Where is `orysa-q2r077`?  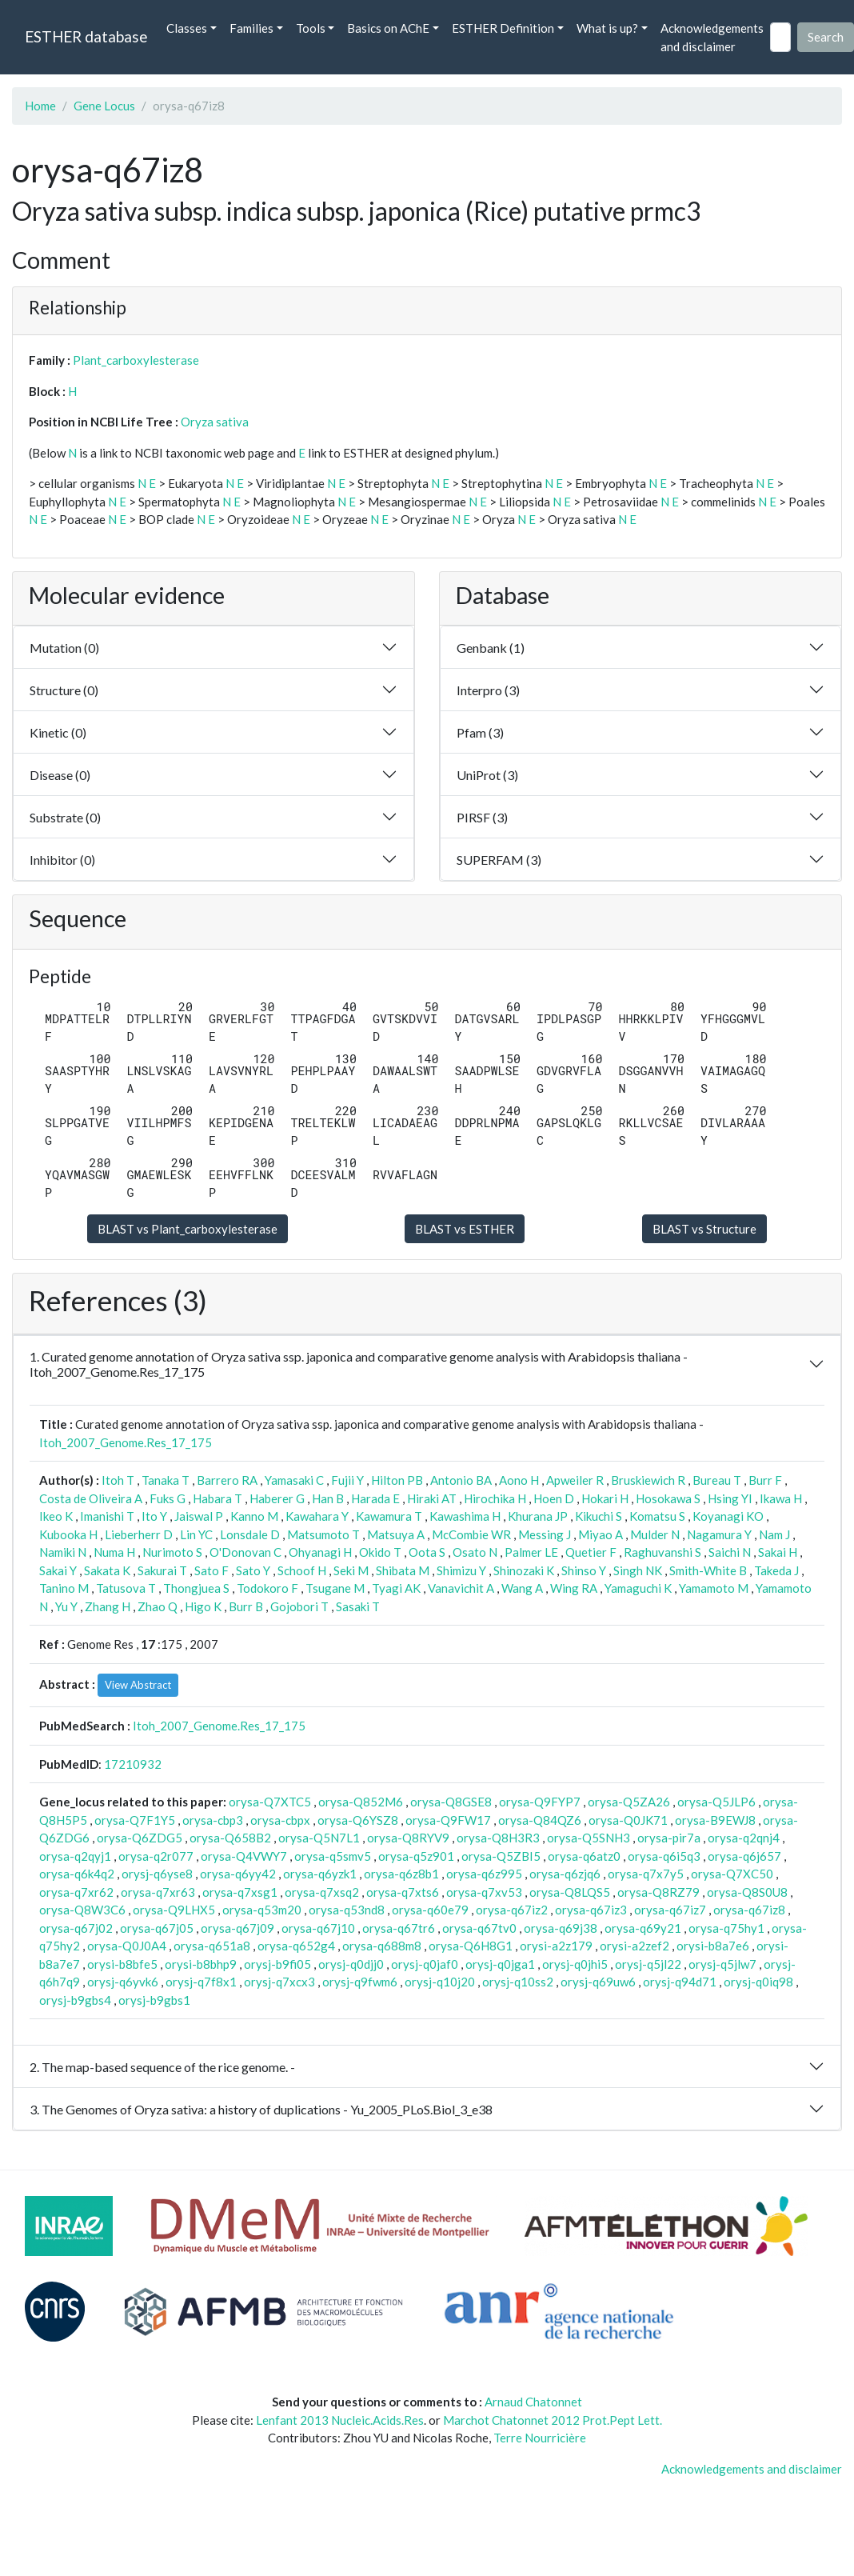 orysa-q2r077 is located at coordinates (156, 1856).